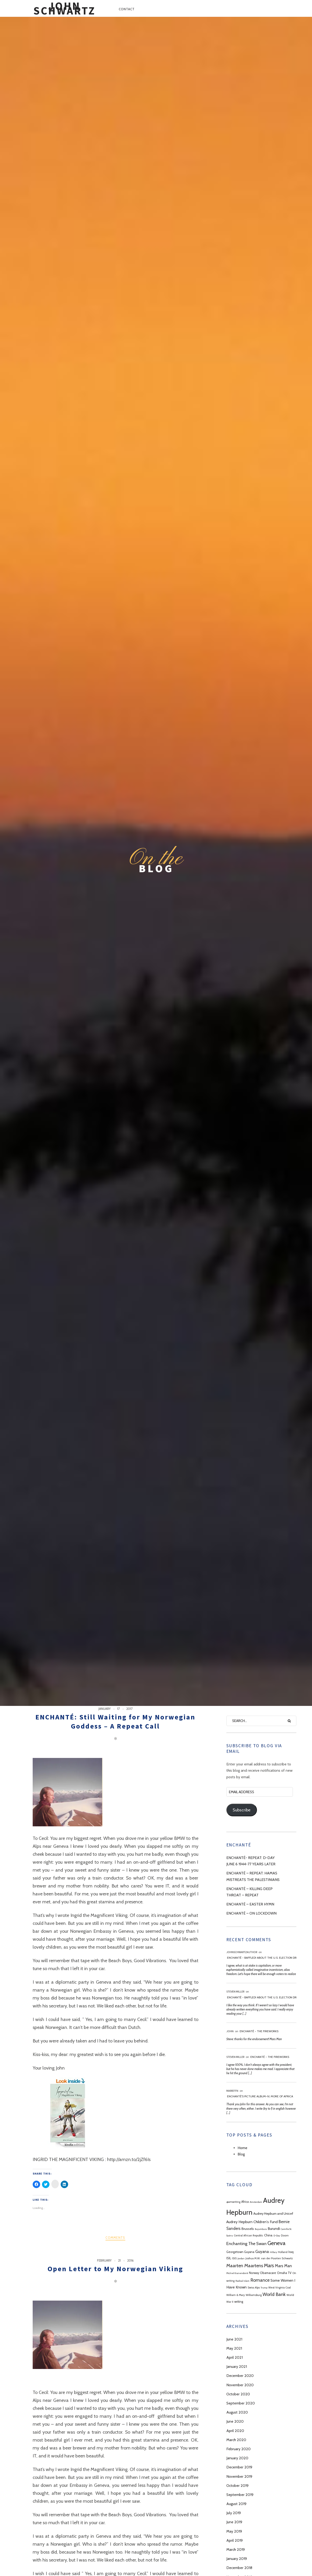 This screenshot has height=2576, width=312. What do you see at coordinates (238, 2449) in the screenshot?
I see `February 2020` at bounding box center [238, 2449].